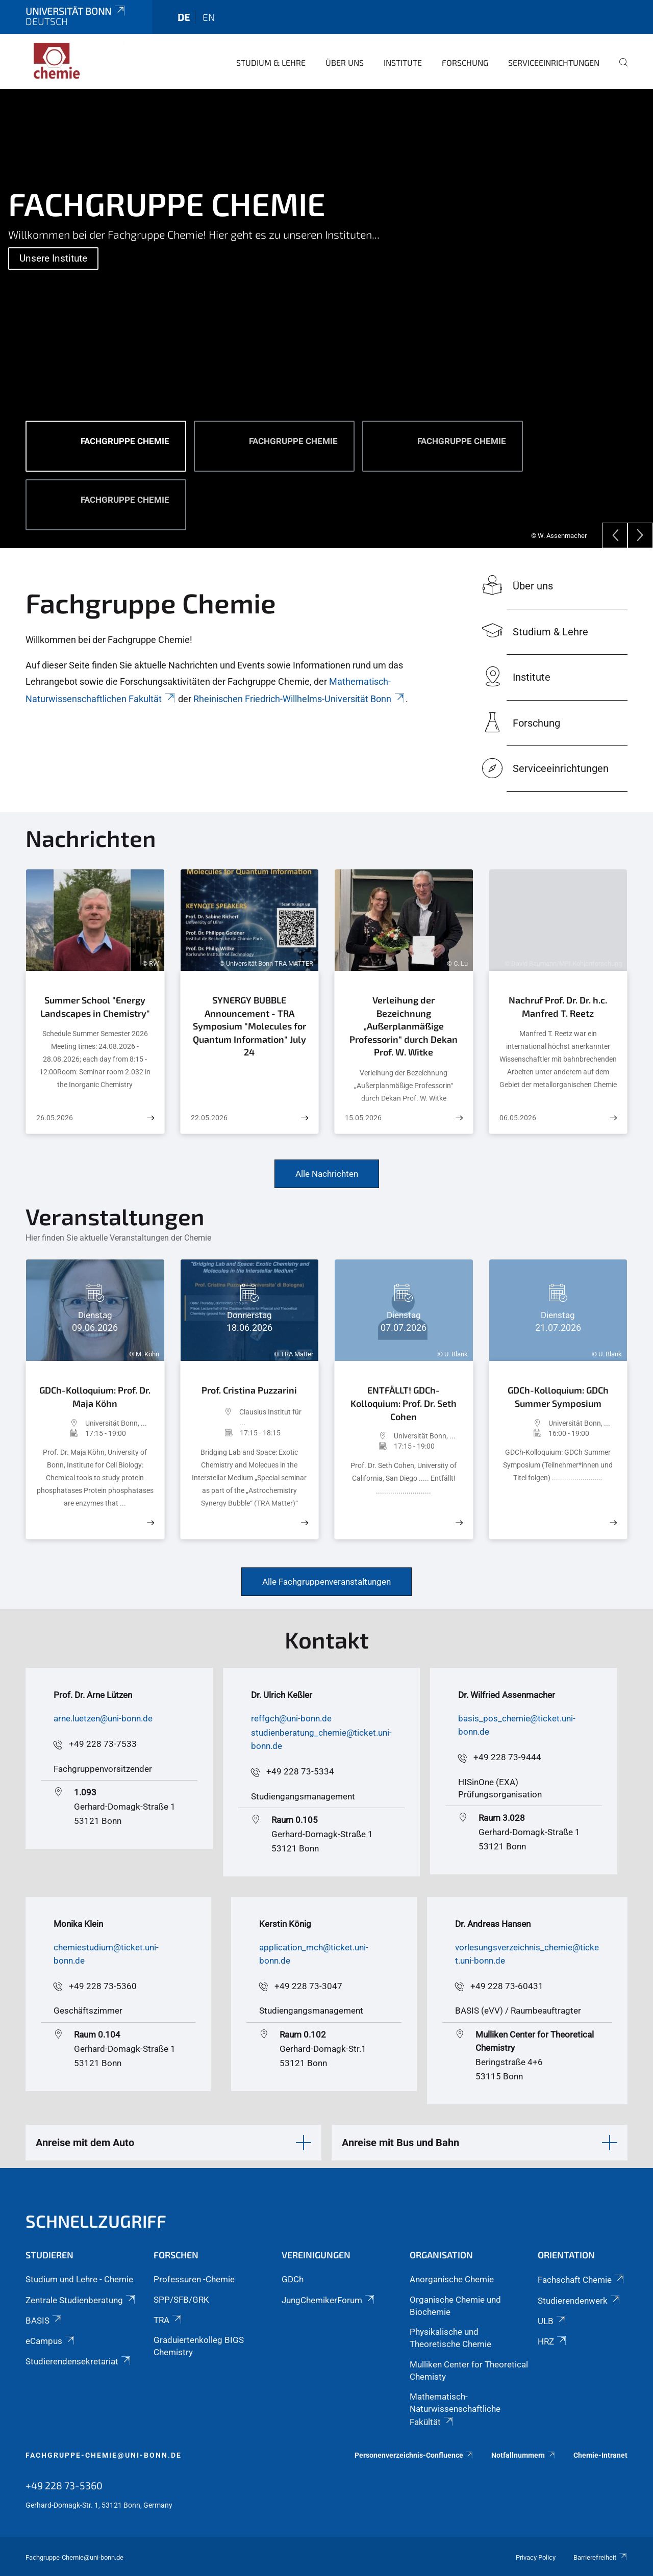 This screenshot has width=653, height=2576. What do you see at coordinates (249, 1026) in the screenshot?
I see `SYNERGY BUBBLE Announcement - TRA Symposium "Molecules for Quantum Information" July 24` at bounding box center [249, 1026].